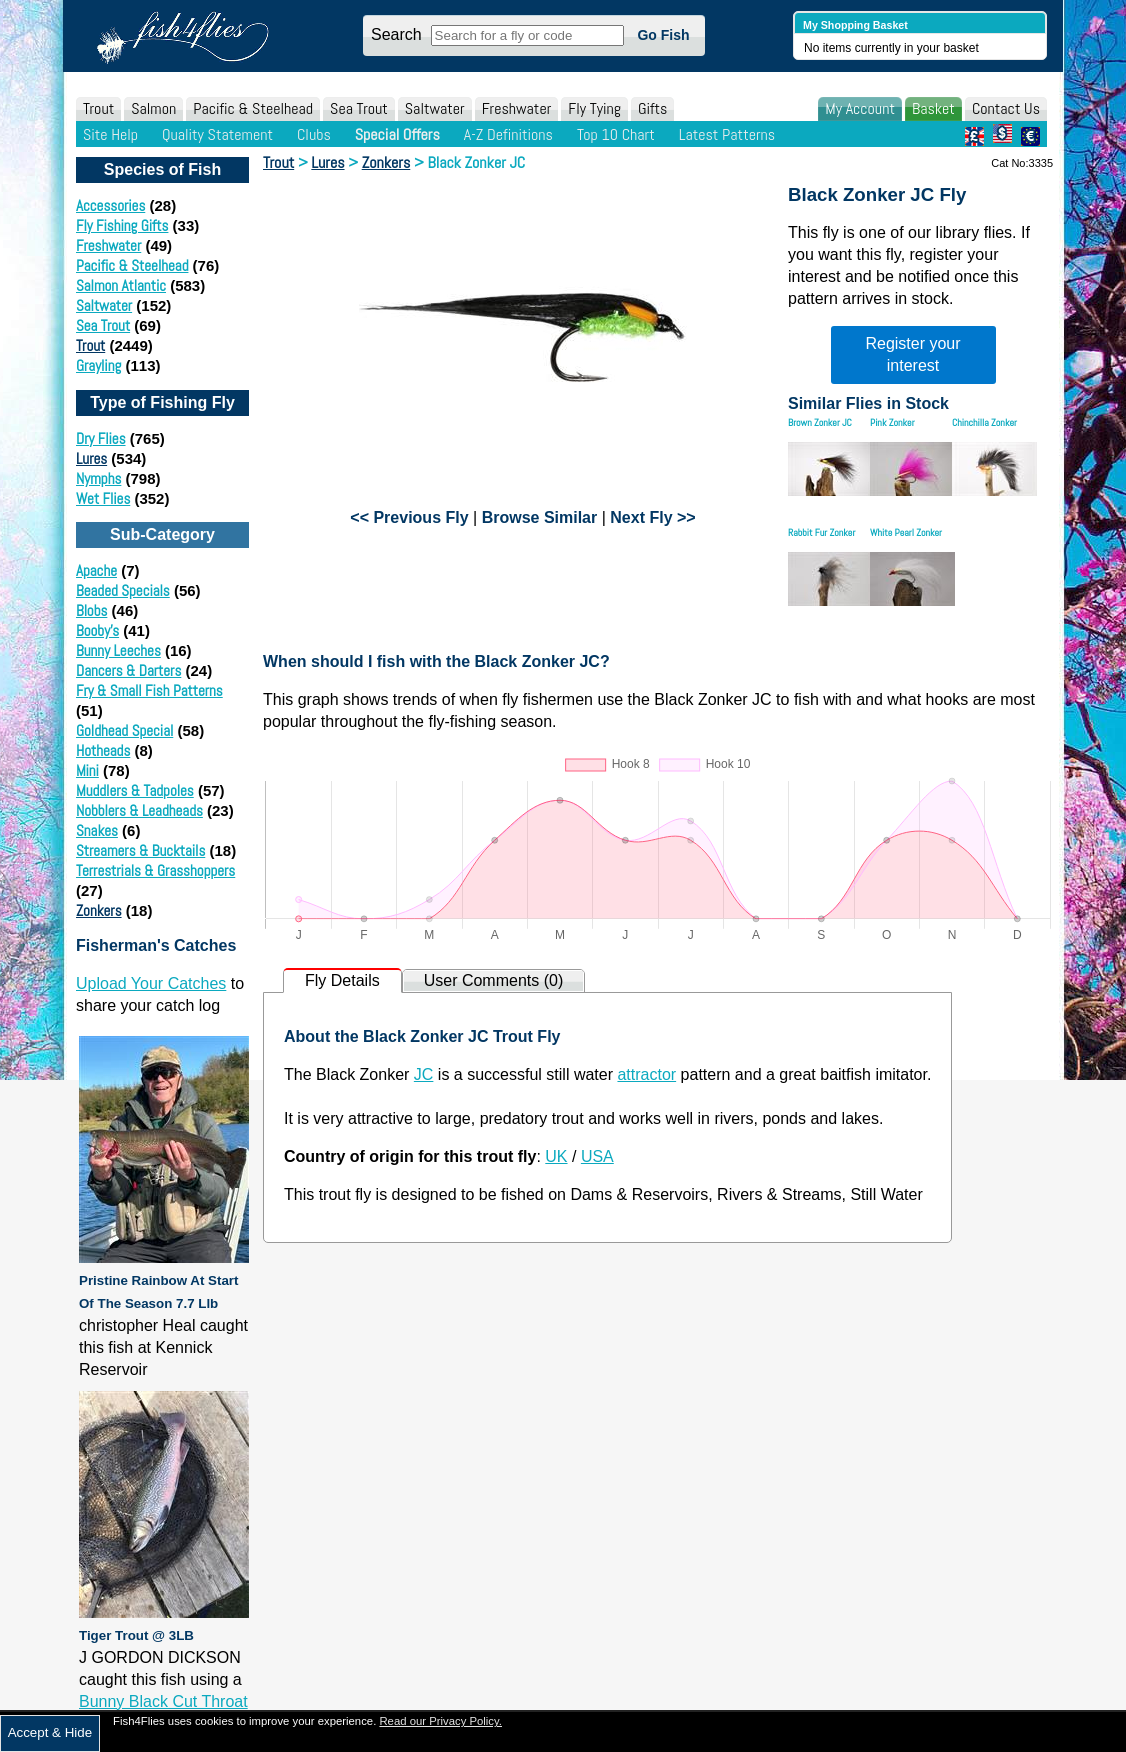 This screenshot has height=1752, width=1126. What do you see at coordinates (556, 1156) in the screenshot?
I see `UK` at bounding box center [556, 1156].